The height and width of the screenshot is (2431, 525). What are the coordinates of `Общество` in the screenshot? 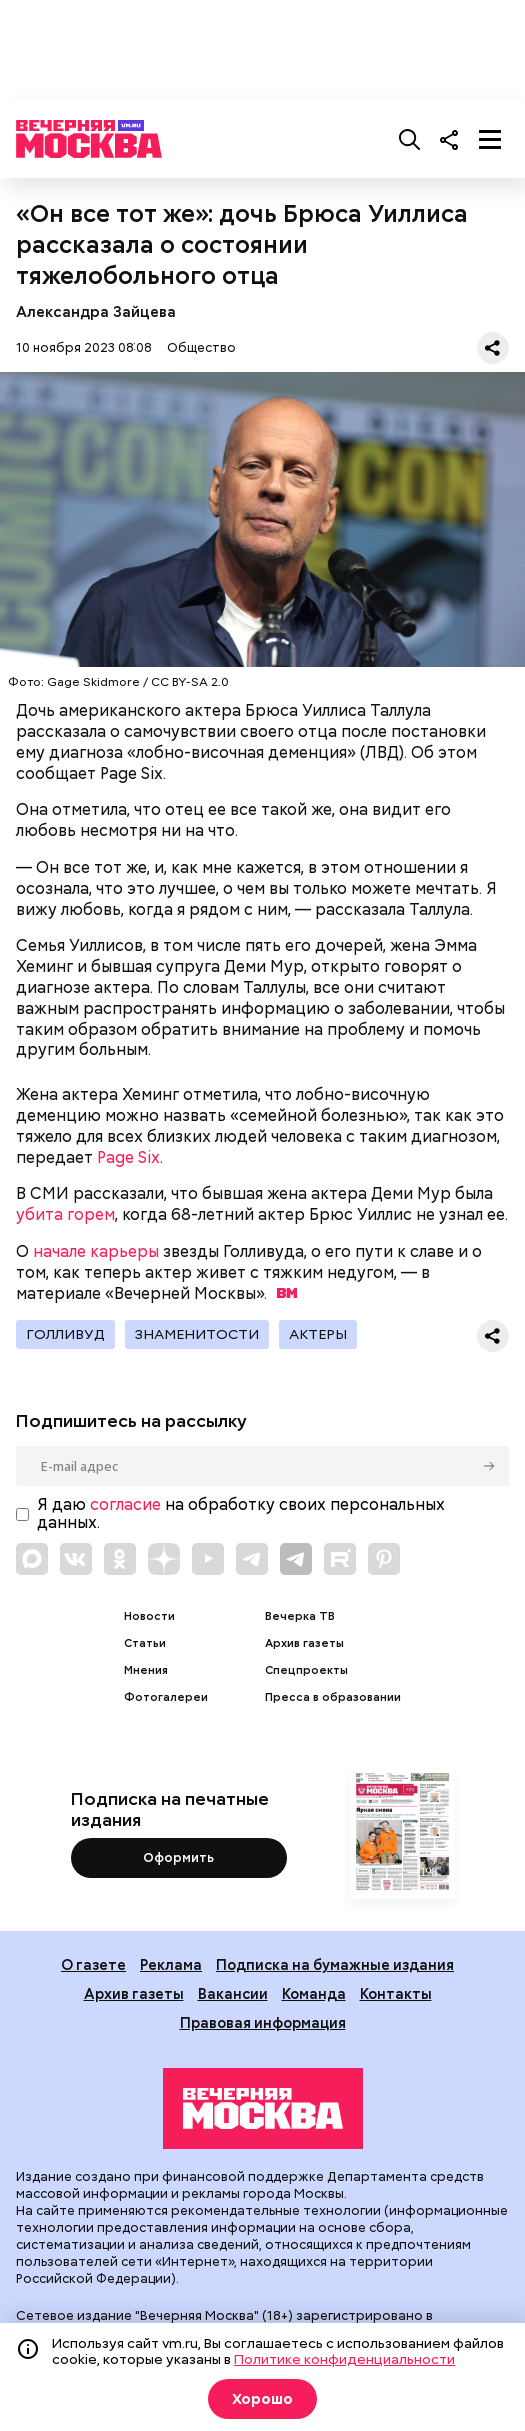 It's located at (201, 347).